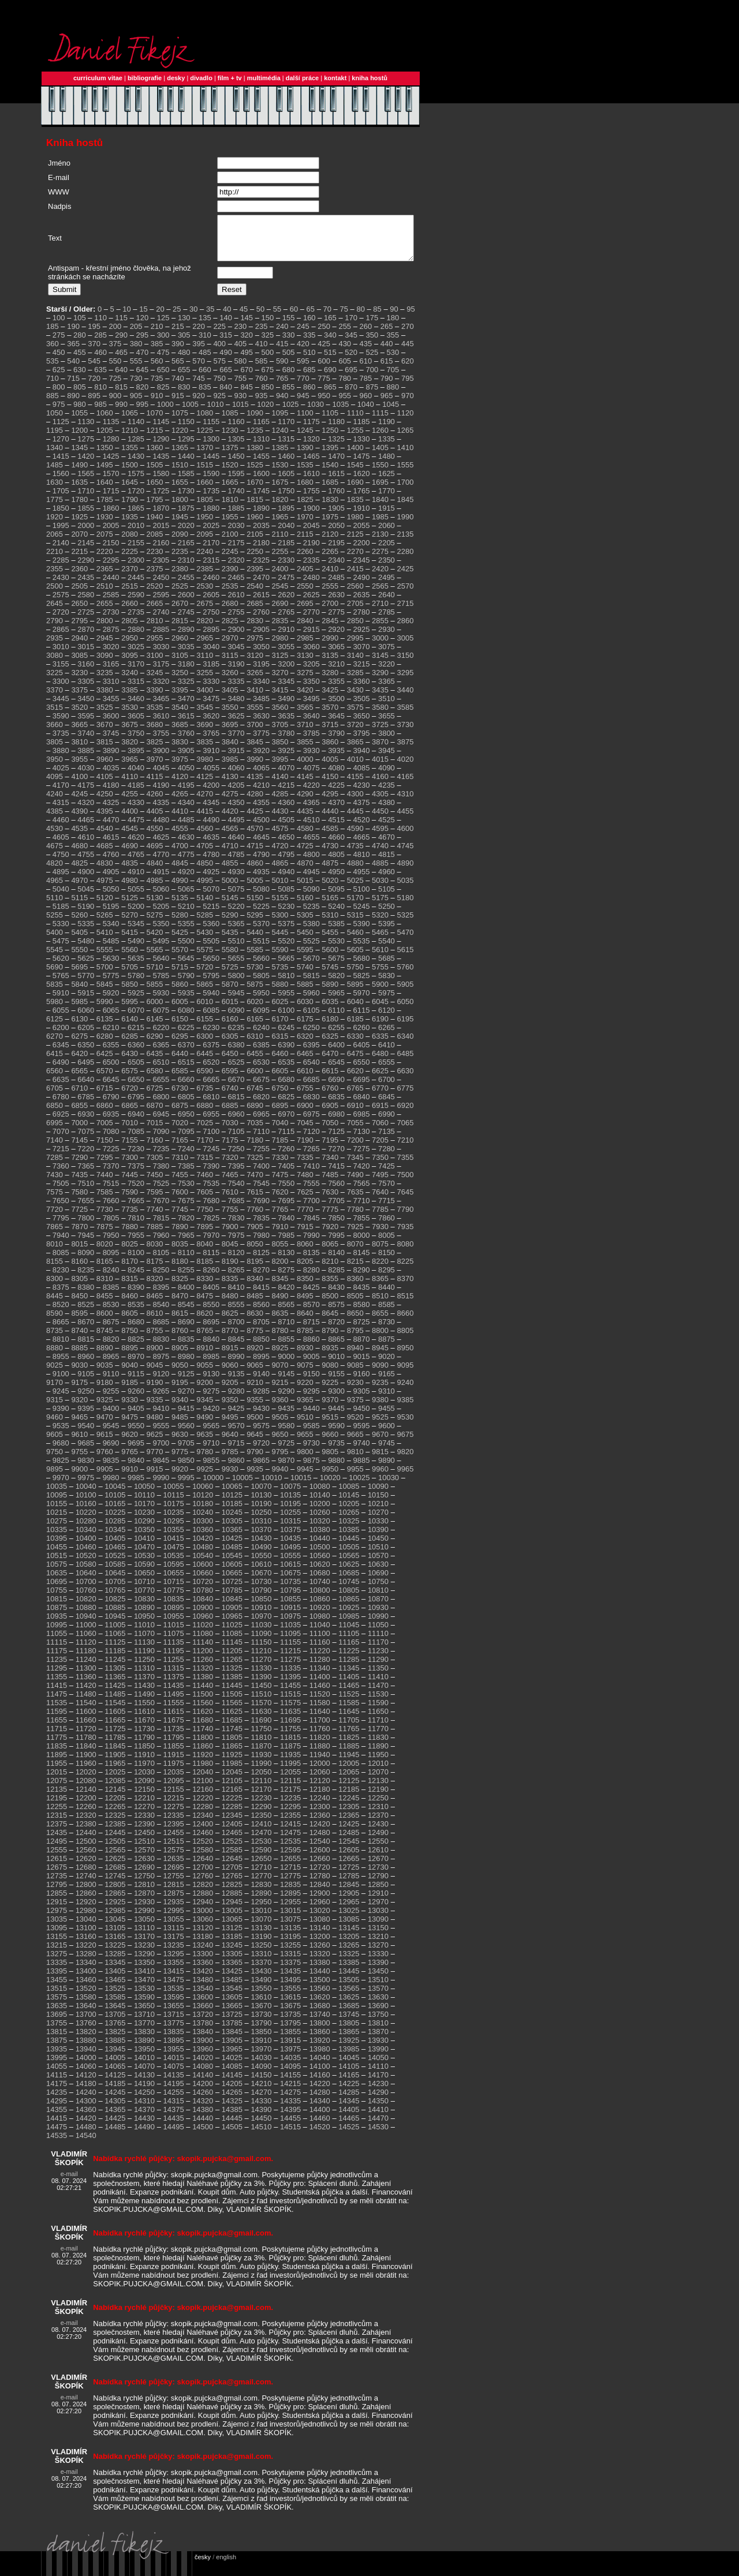  I want to click on 1550, so click(380, 473).